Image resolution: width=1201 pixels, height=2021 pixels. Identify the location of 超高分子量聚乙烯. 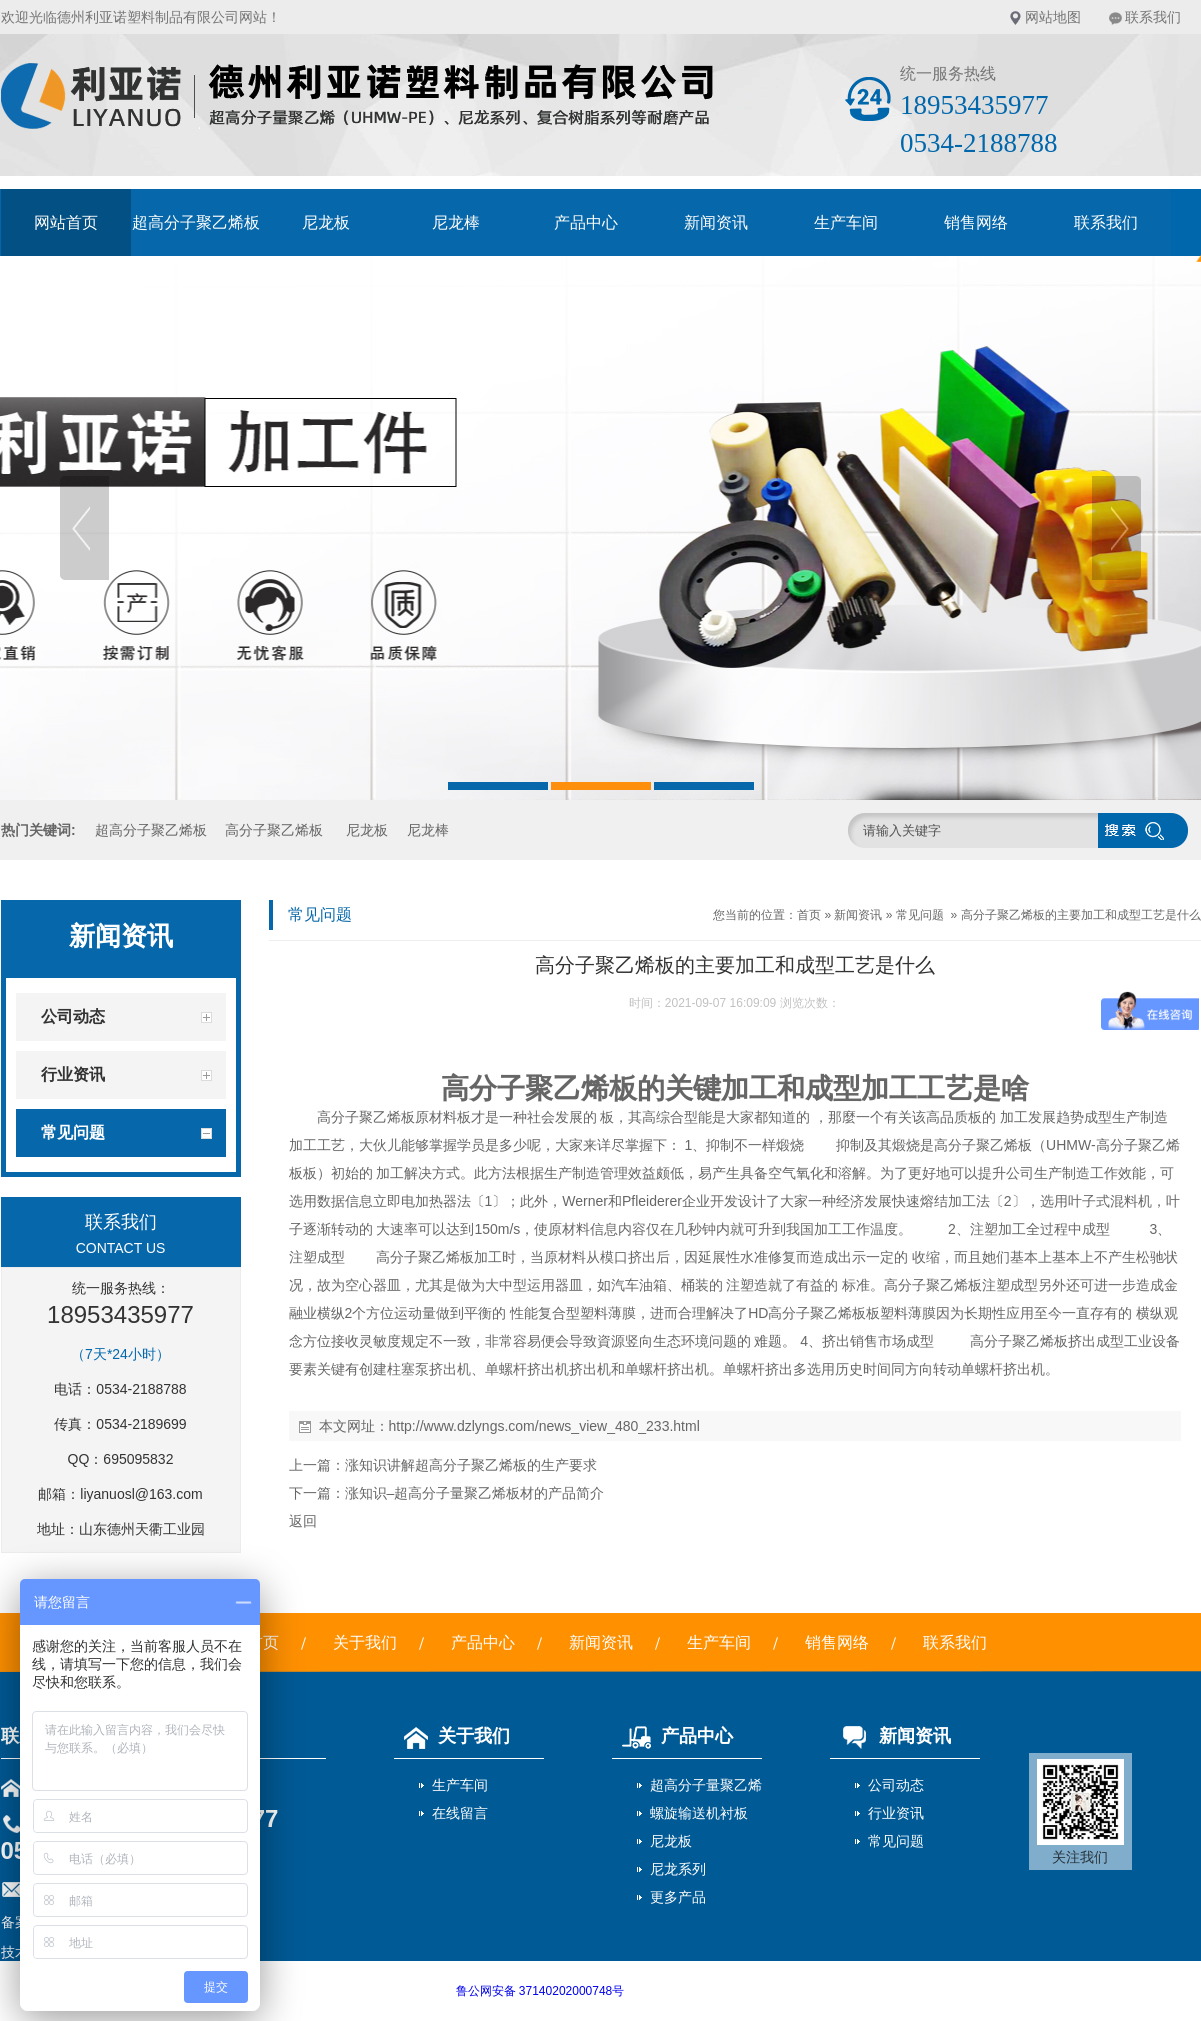
(706, 1785).